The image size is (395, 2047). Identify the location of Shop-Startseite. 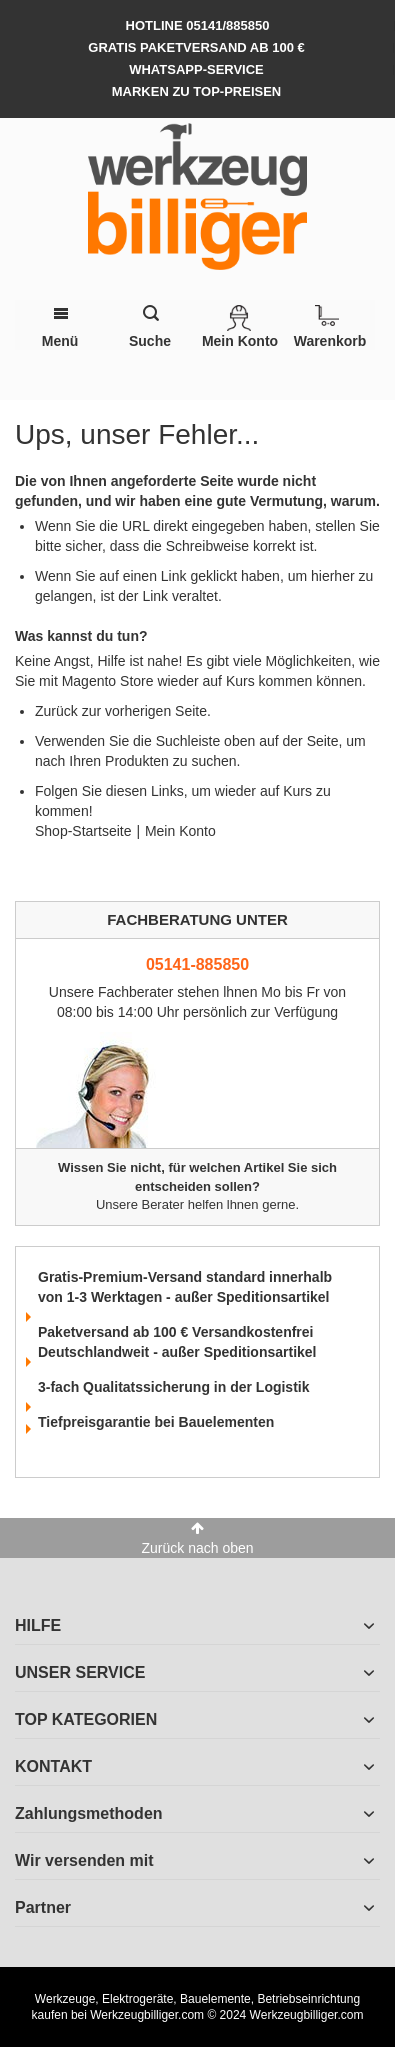
(83, 831).